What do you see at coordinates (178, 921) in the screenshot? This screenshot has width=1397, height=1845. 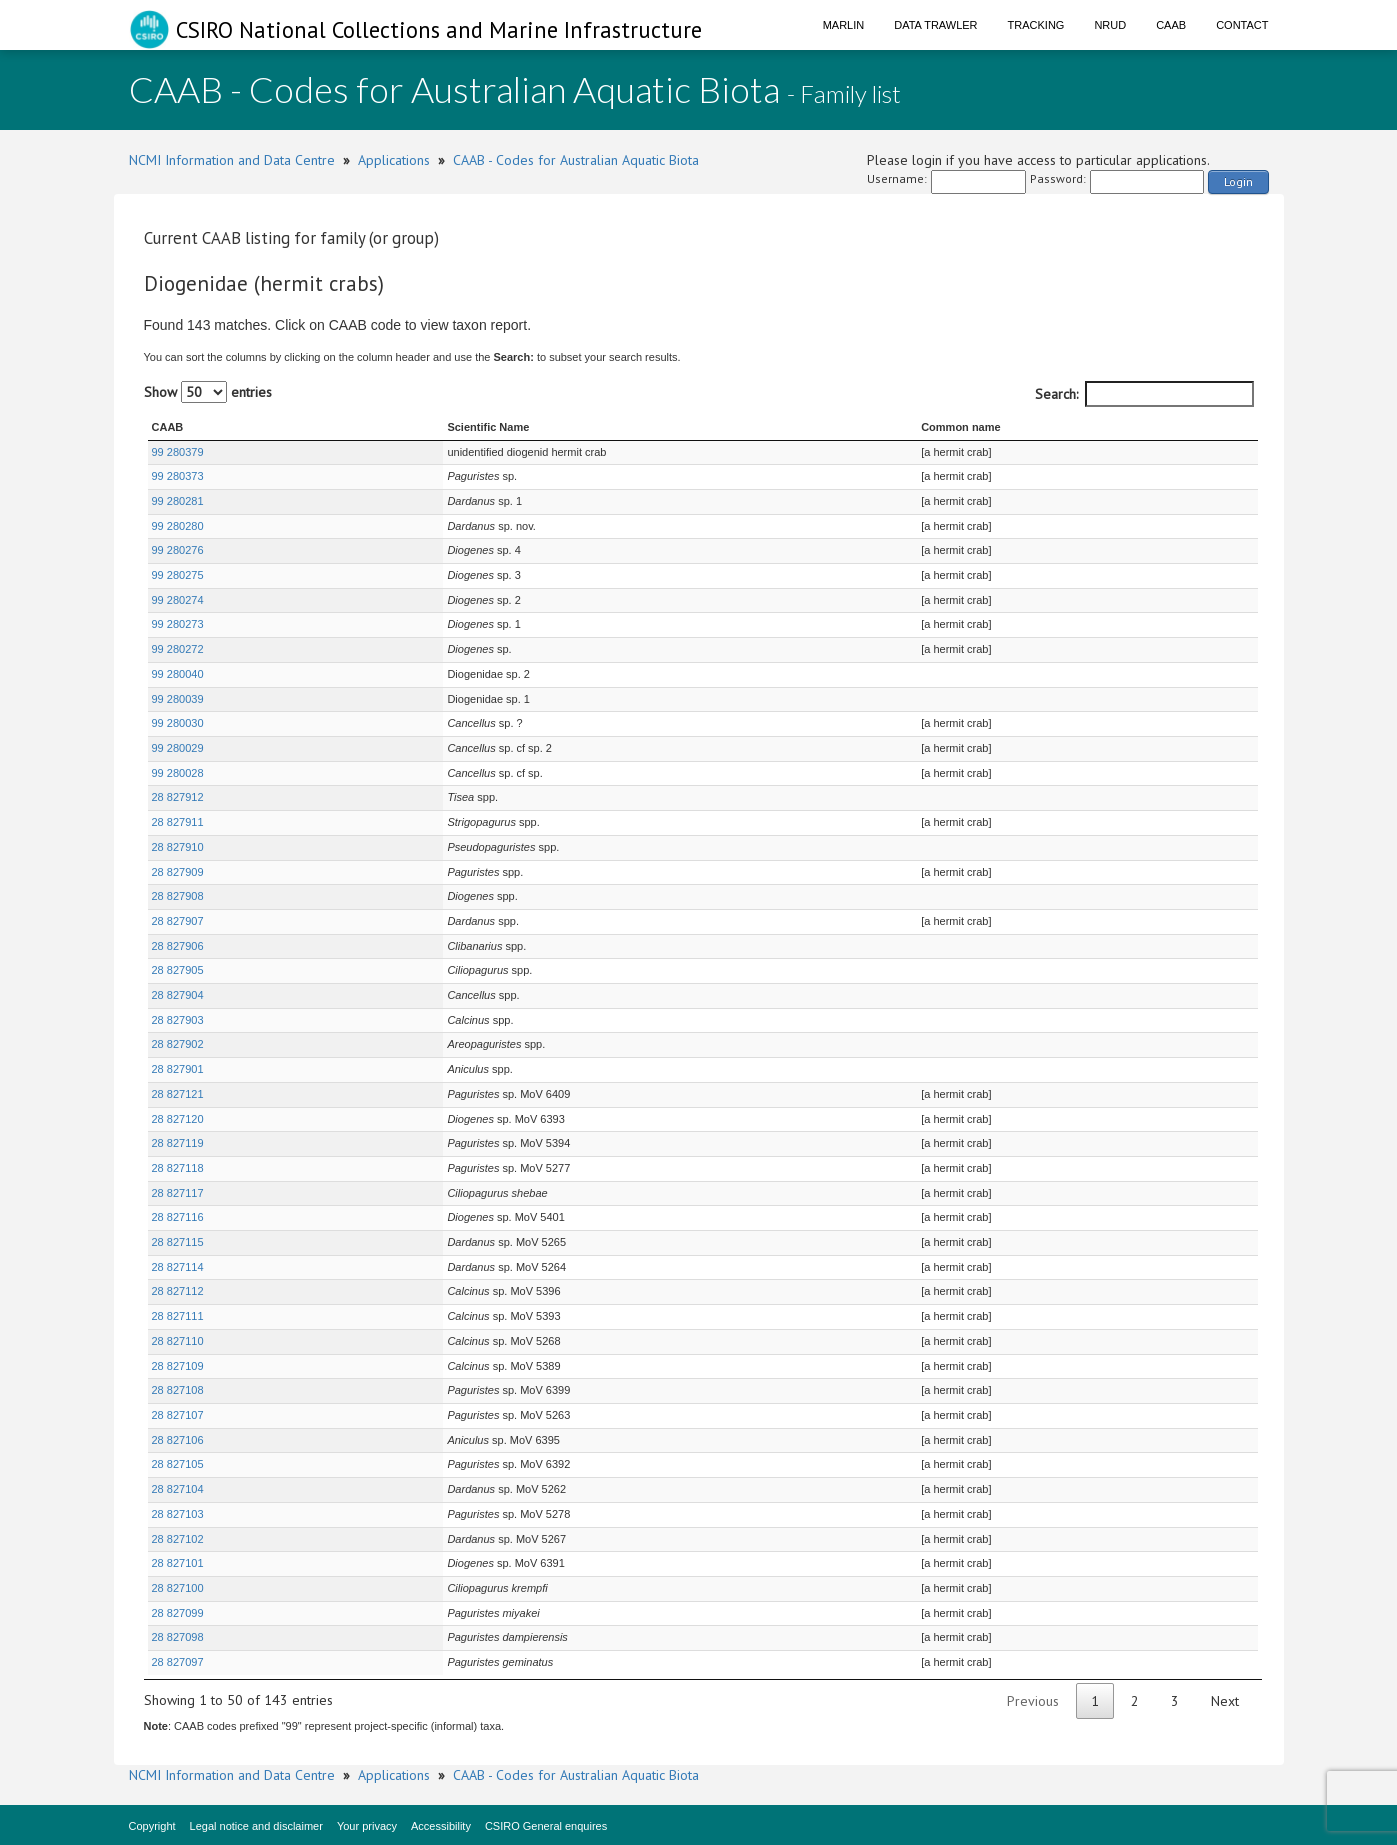 I see `28 827907` at bounding box center [178, 921].